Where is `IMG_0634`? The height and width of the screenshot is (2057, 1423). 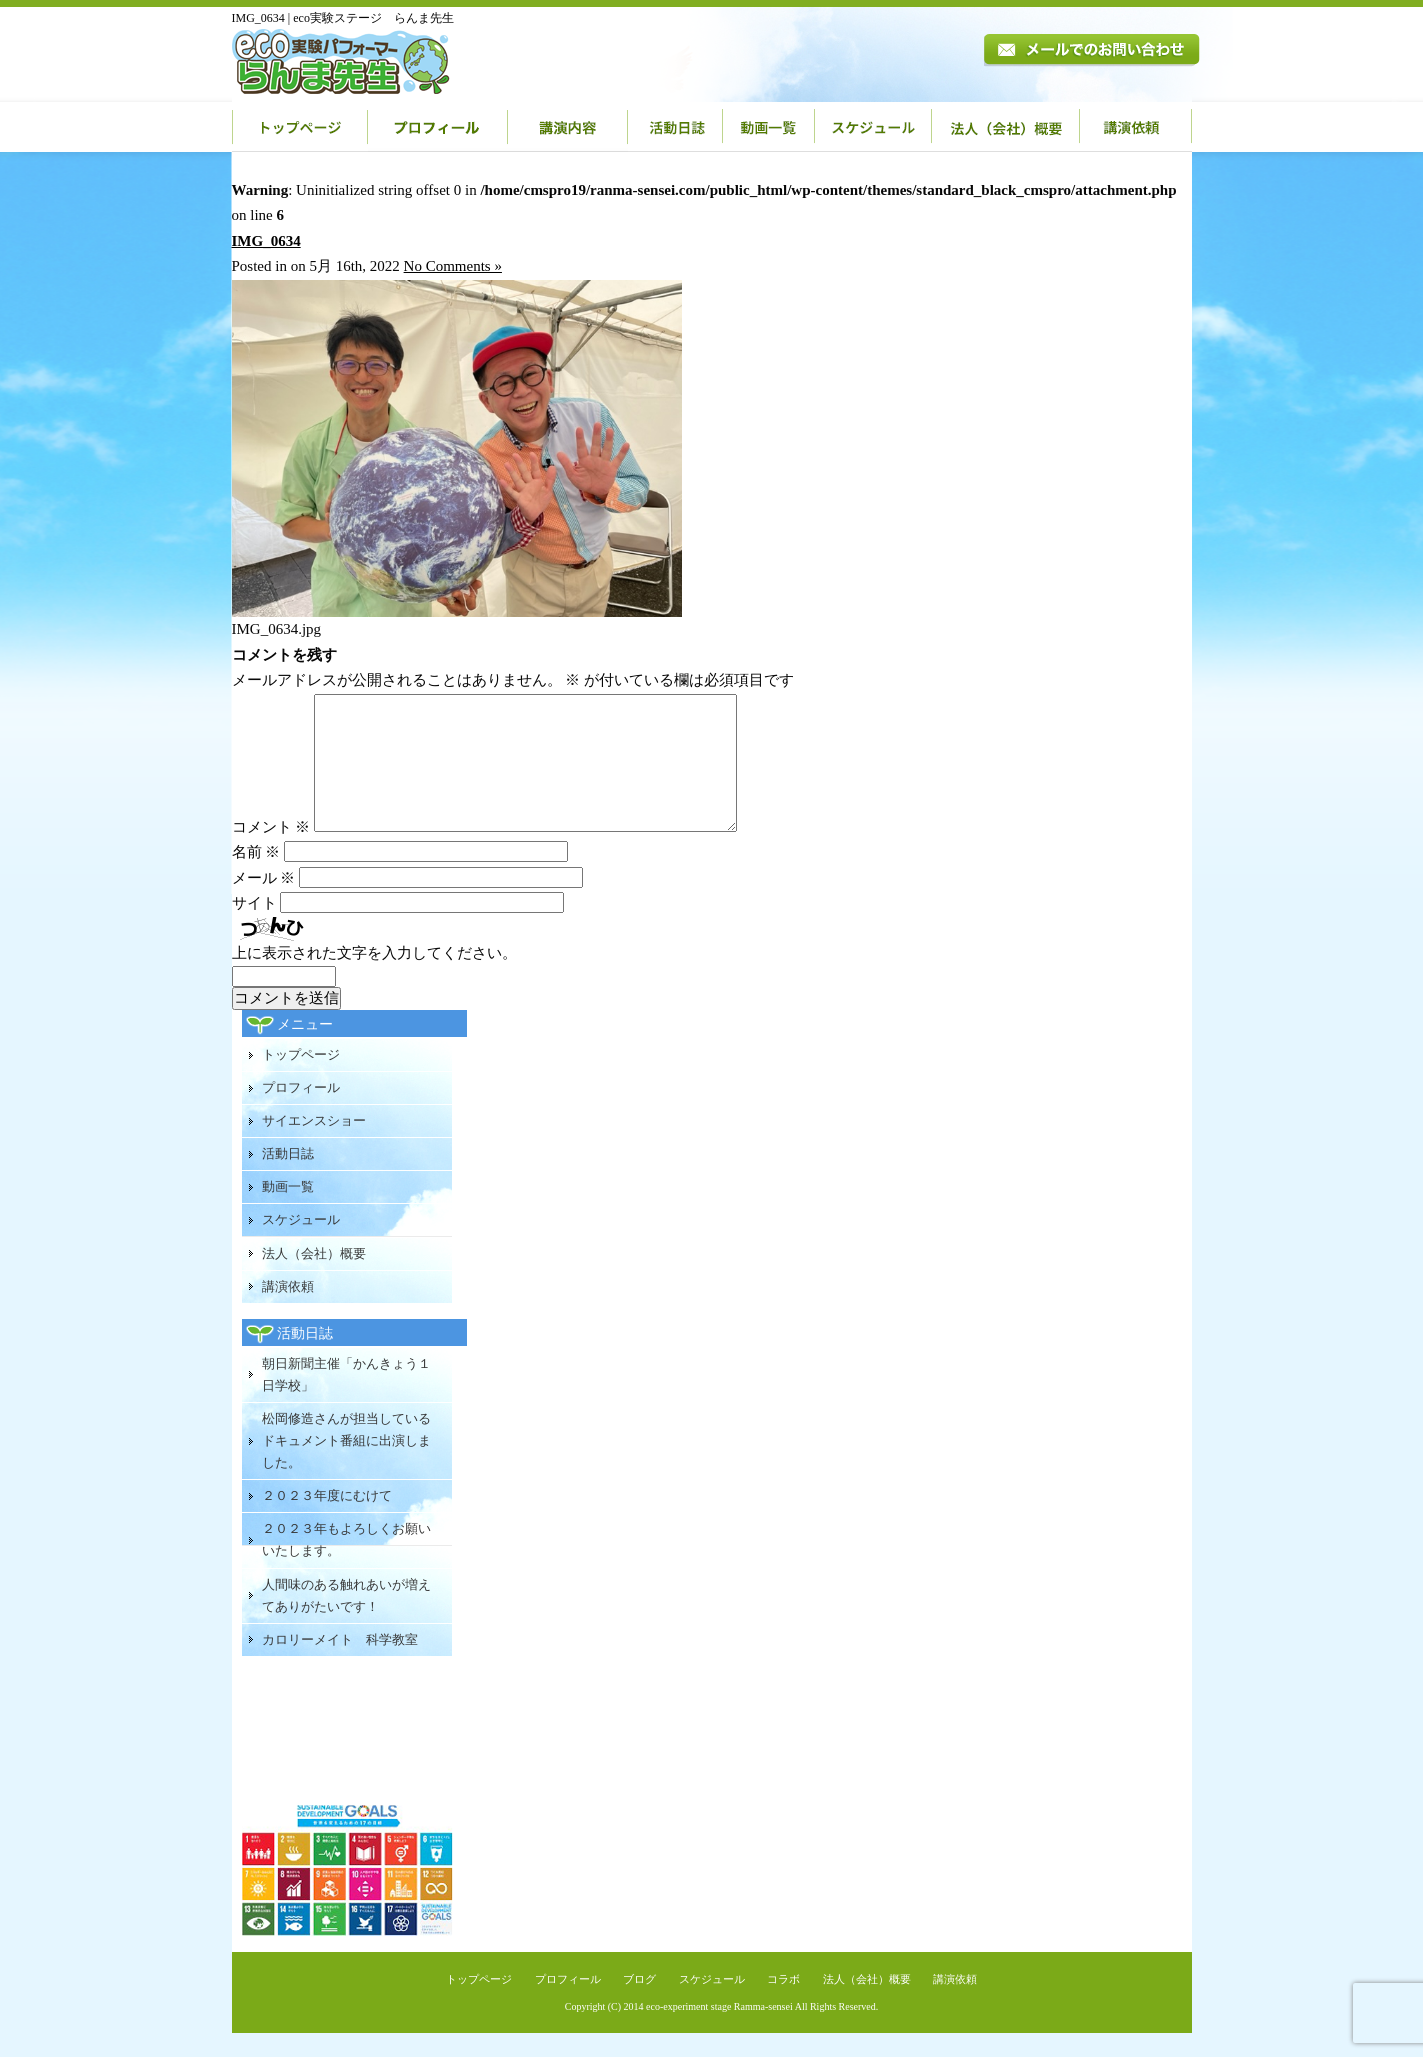
IMG_0634 is located at coordinates (266, 241).